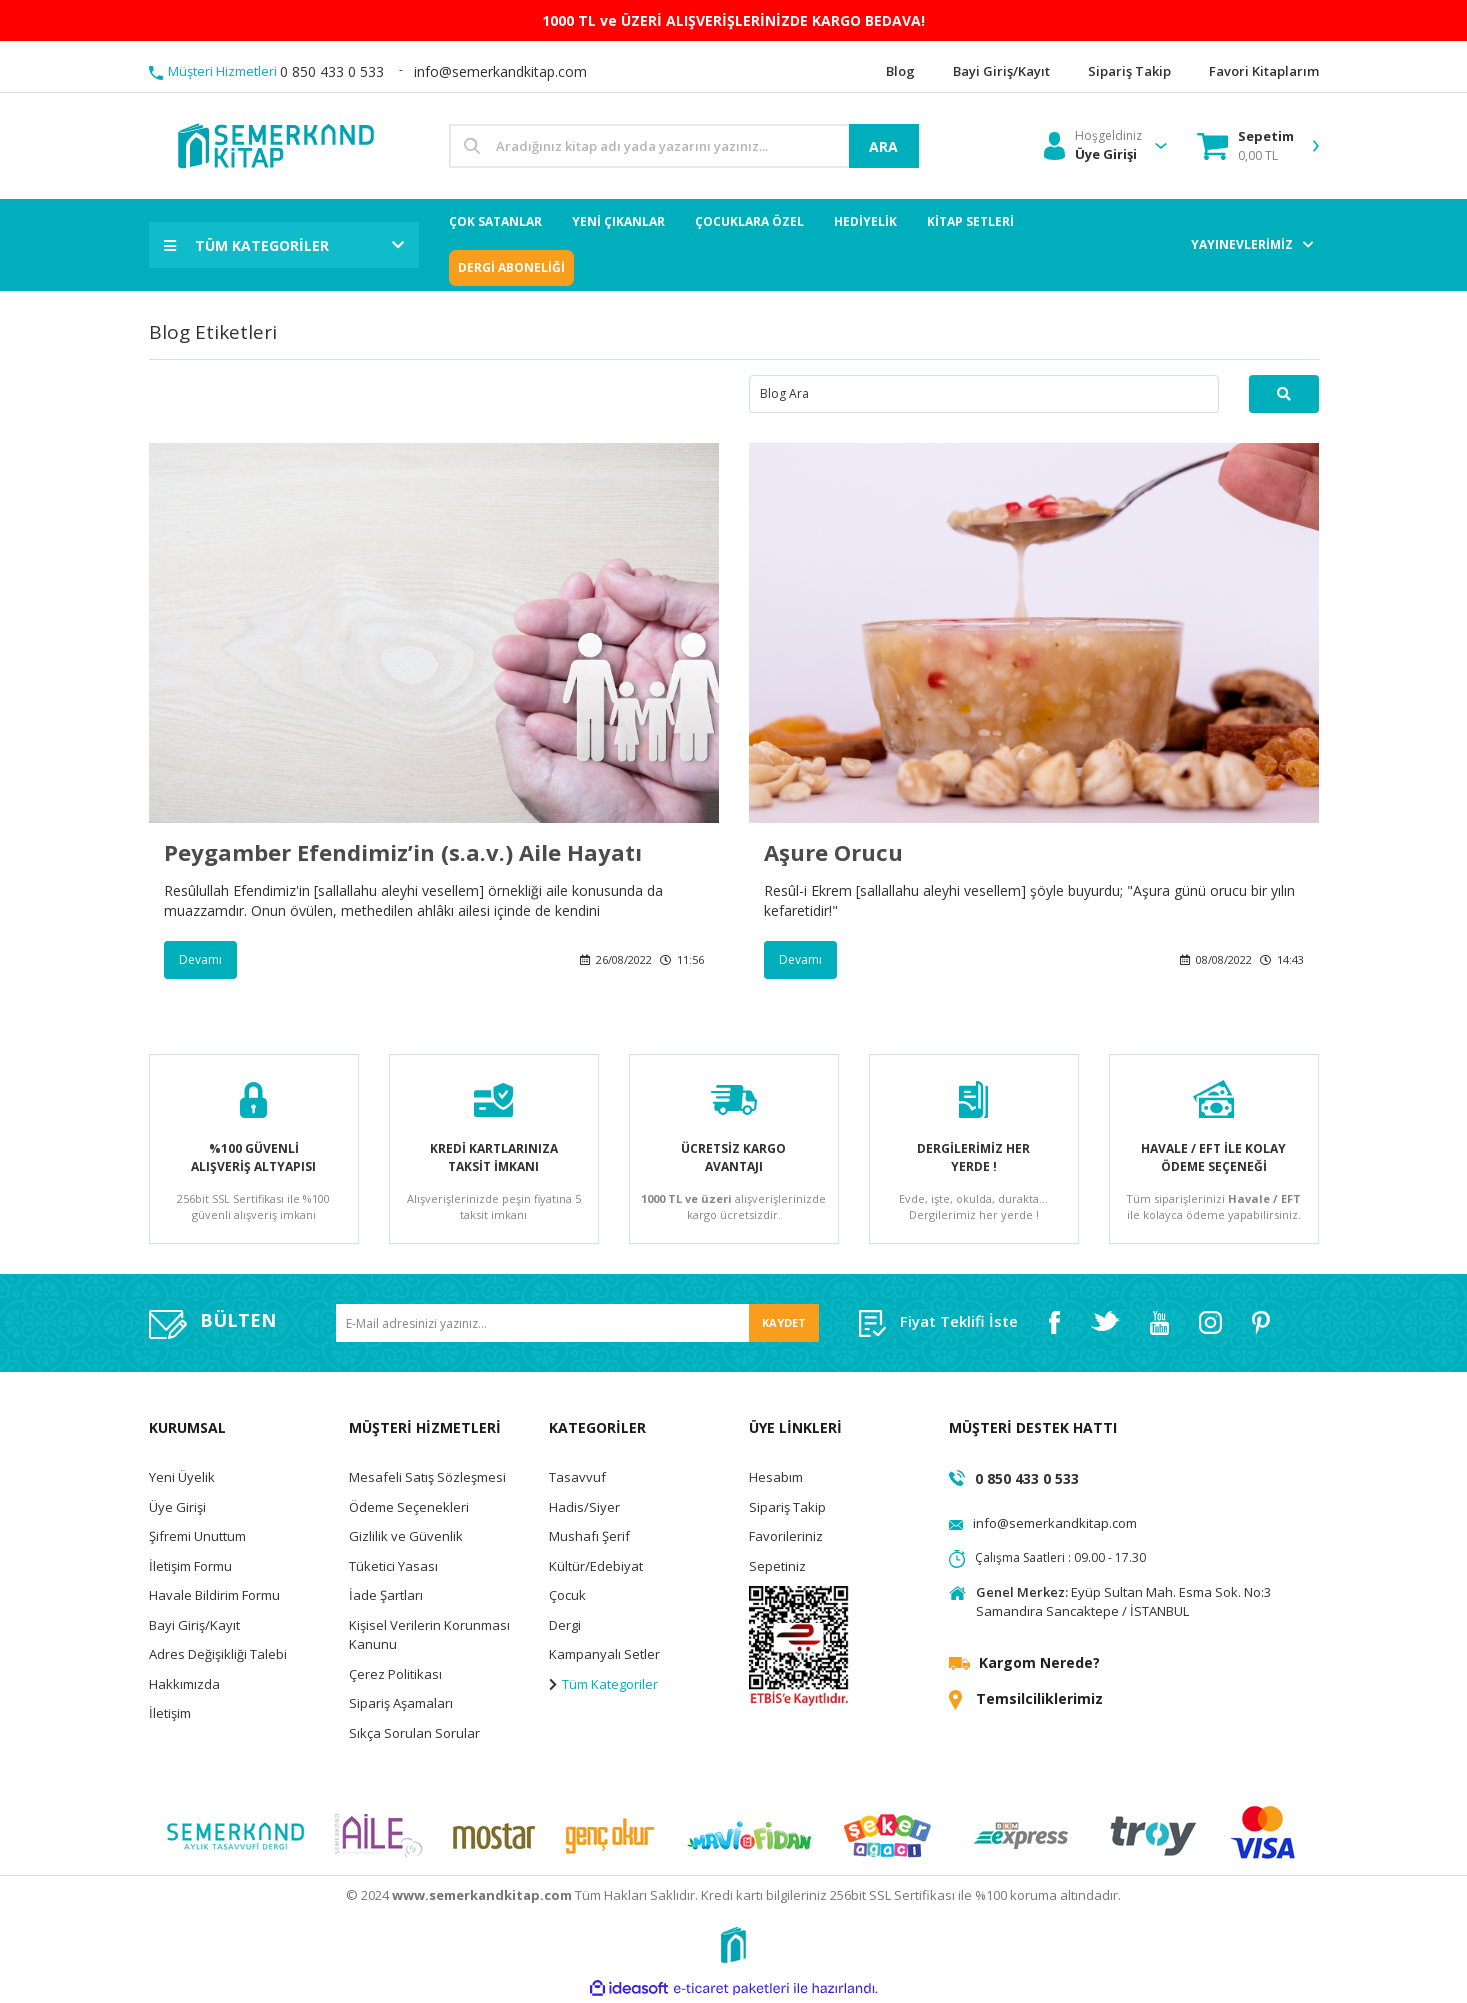 The width and height of the screenshot is (1467, 2003). Describe the element at coordinates (274, 144) in the screenshot. I see `[Logo]` at that location.